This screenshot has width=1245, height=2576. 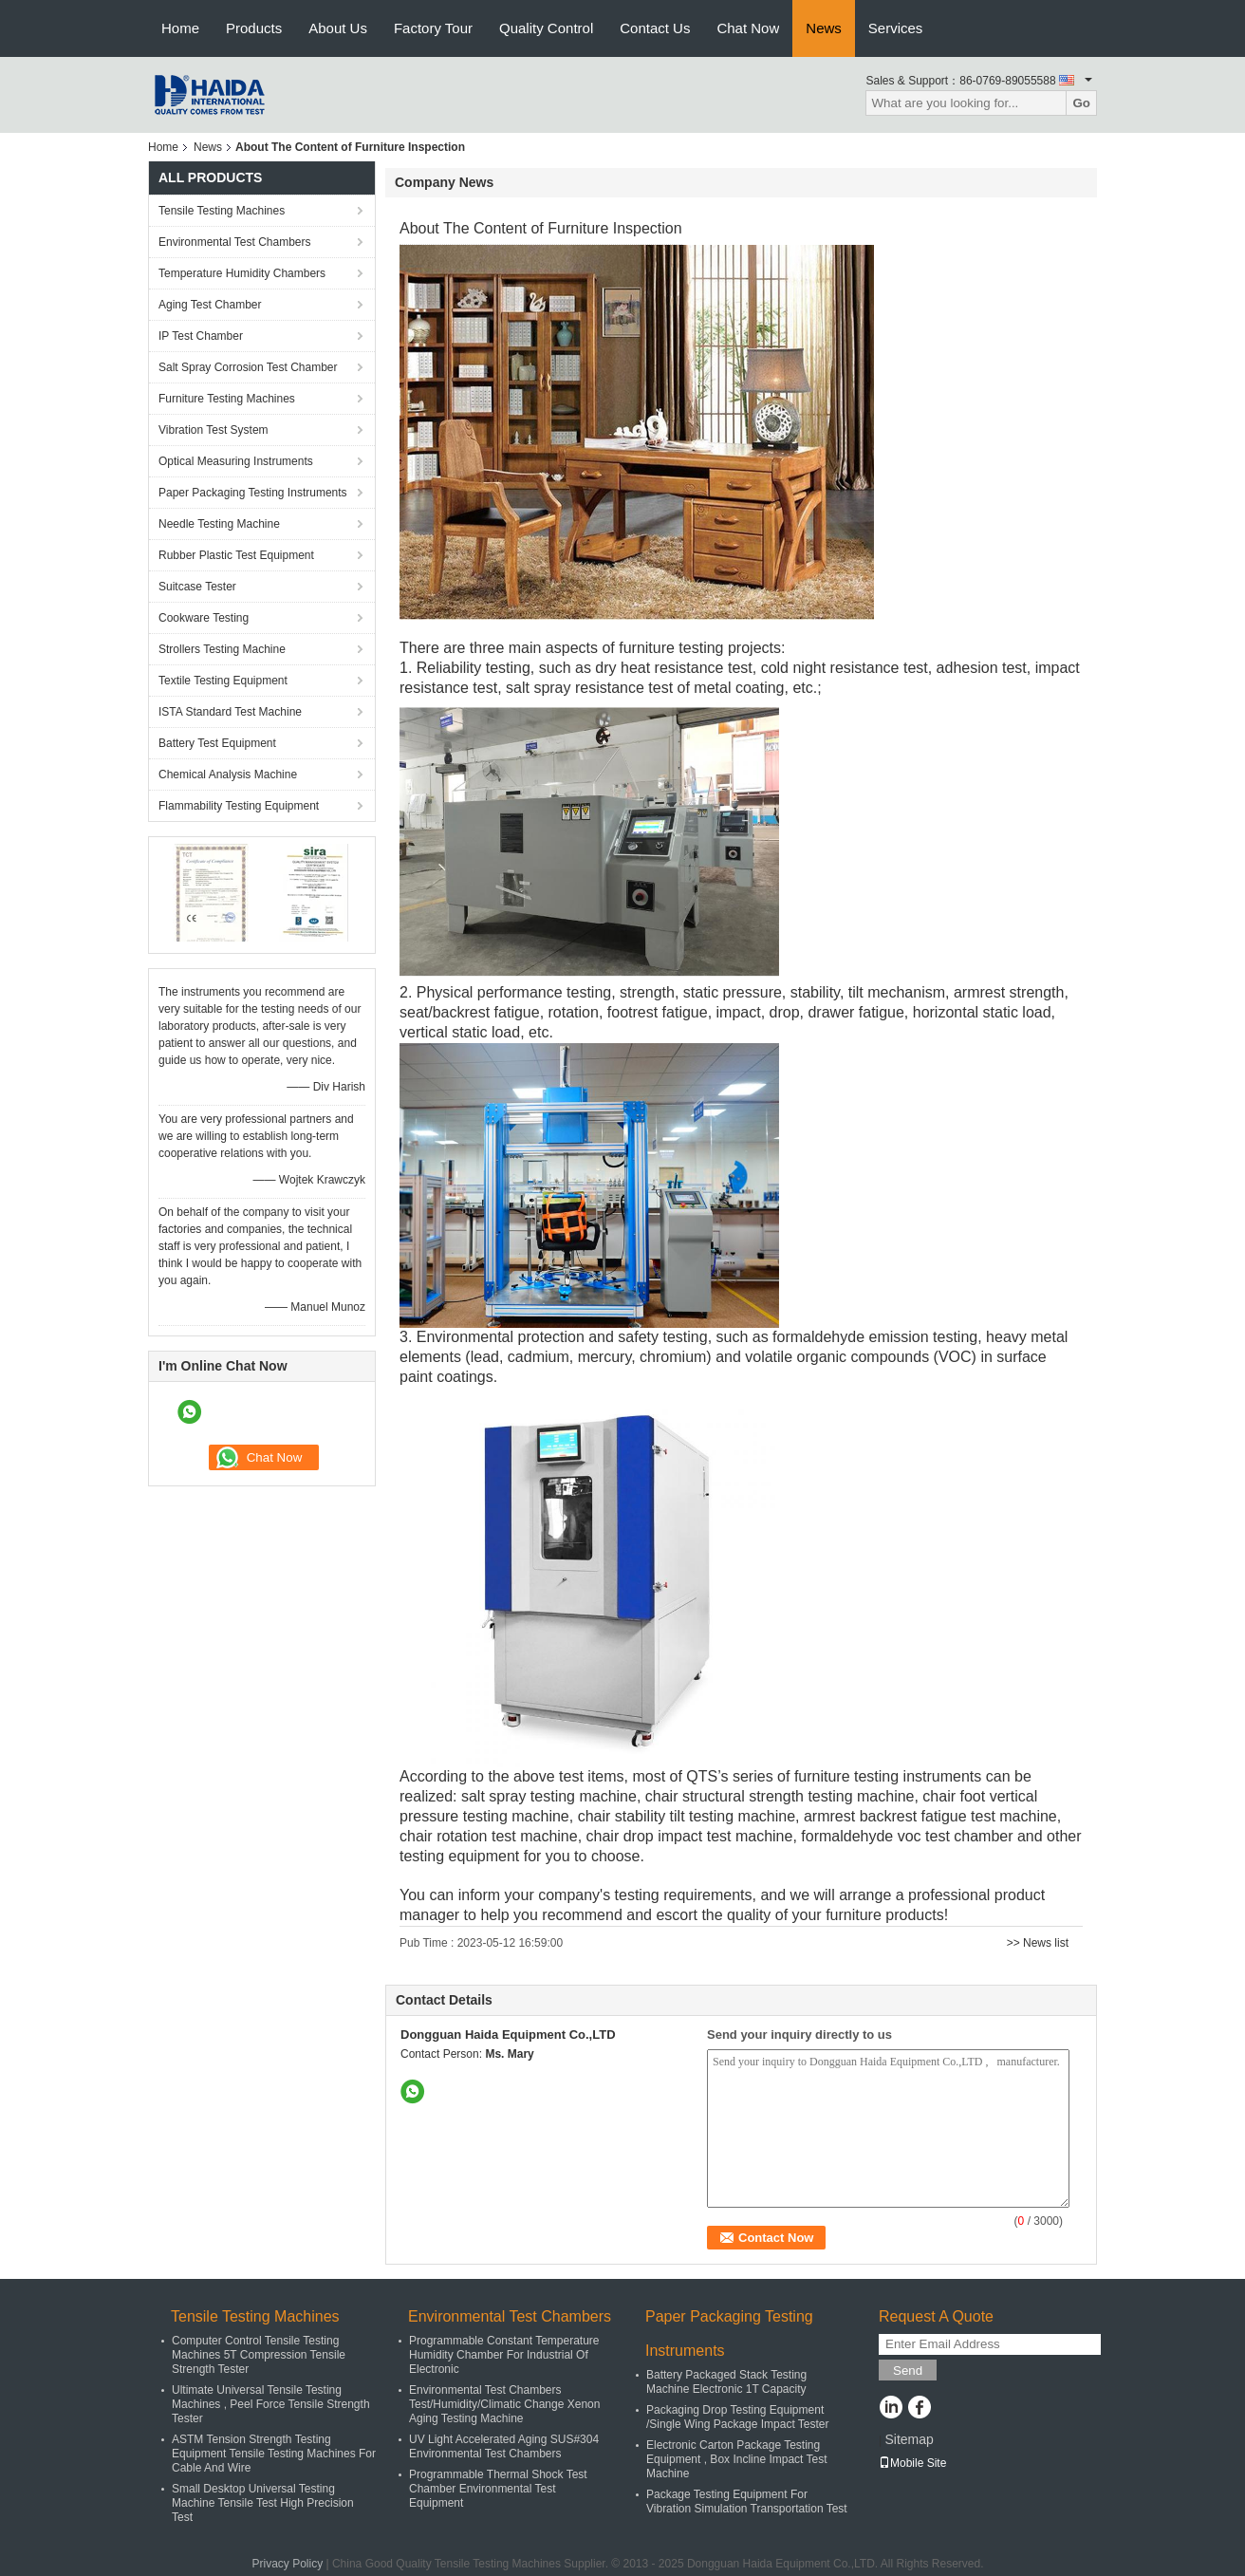 I want to click on Mobile Site, so click(x=912, y=2463).